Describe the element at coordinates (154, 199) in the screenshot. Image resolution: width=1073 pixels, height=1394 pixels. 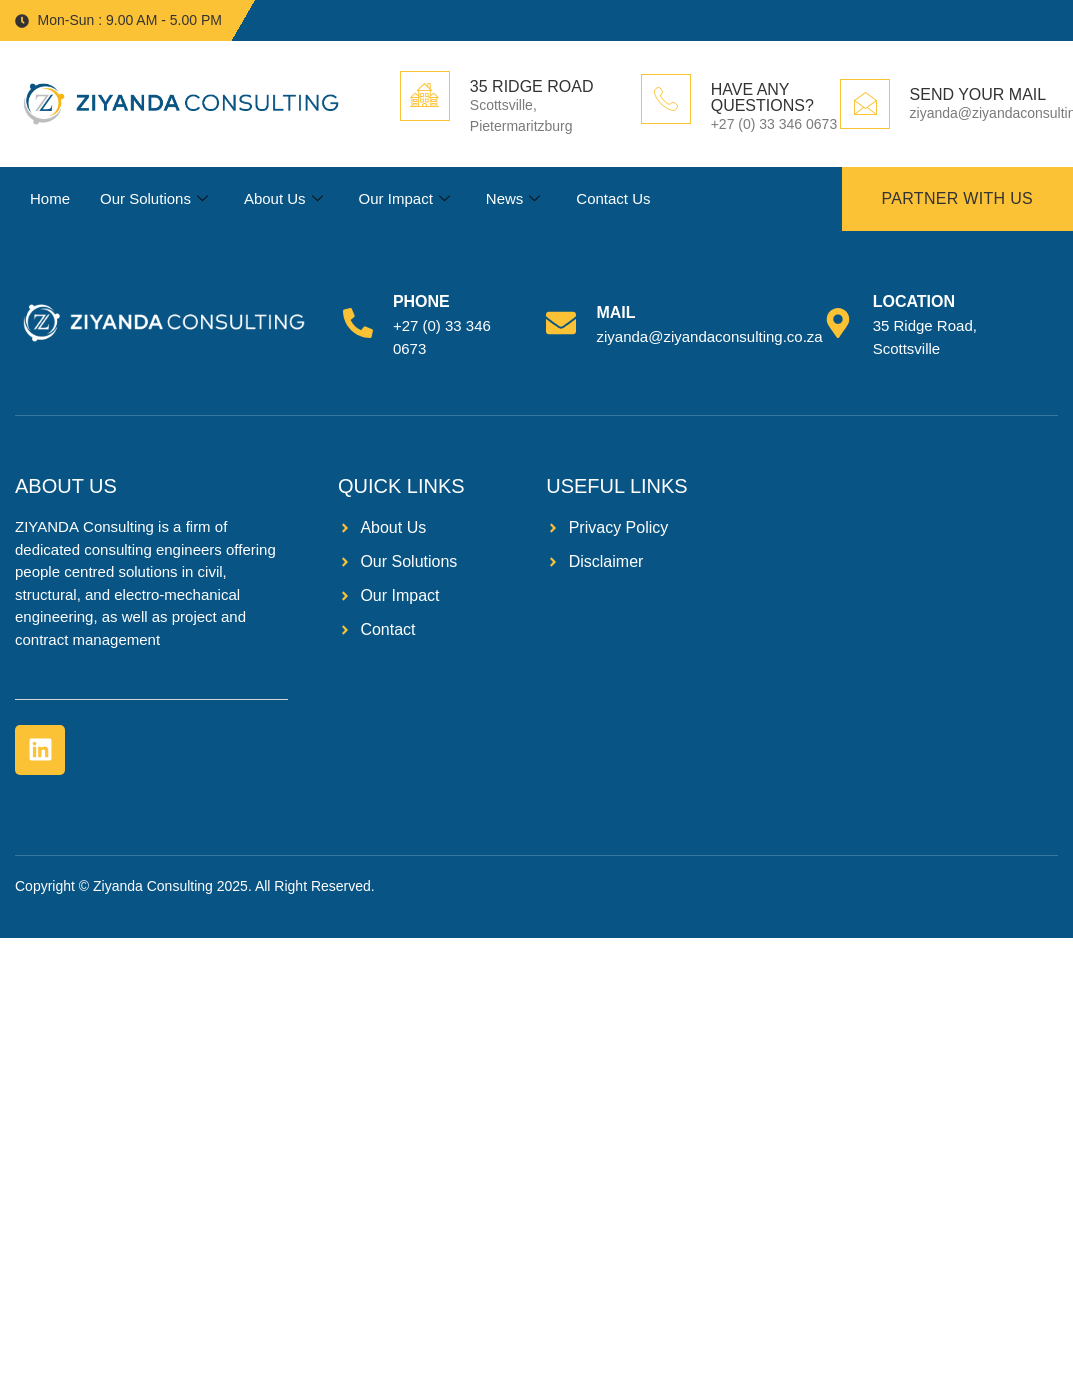
I see `Our Solutions` at that location.